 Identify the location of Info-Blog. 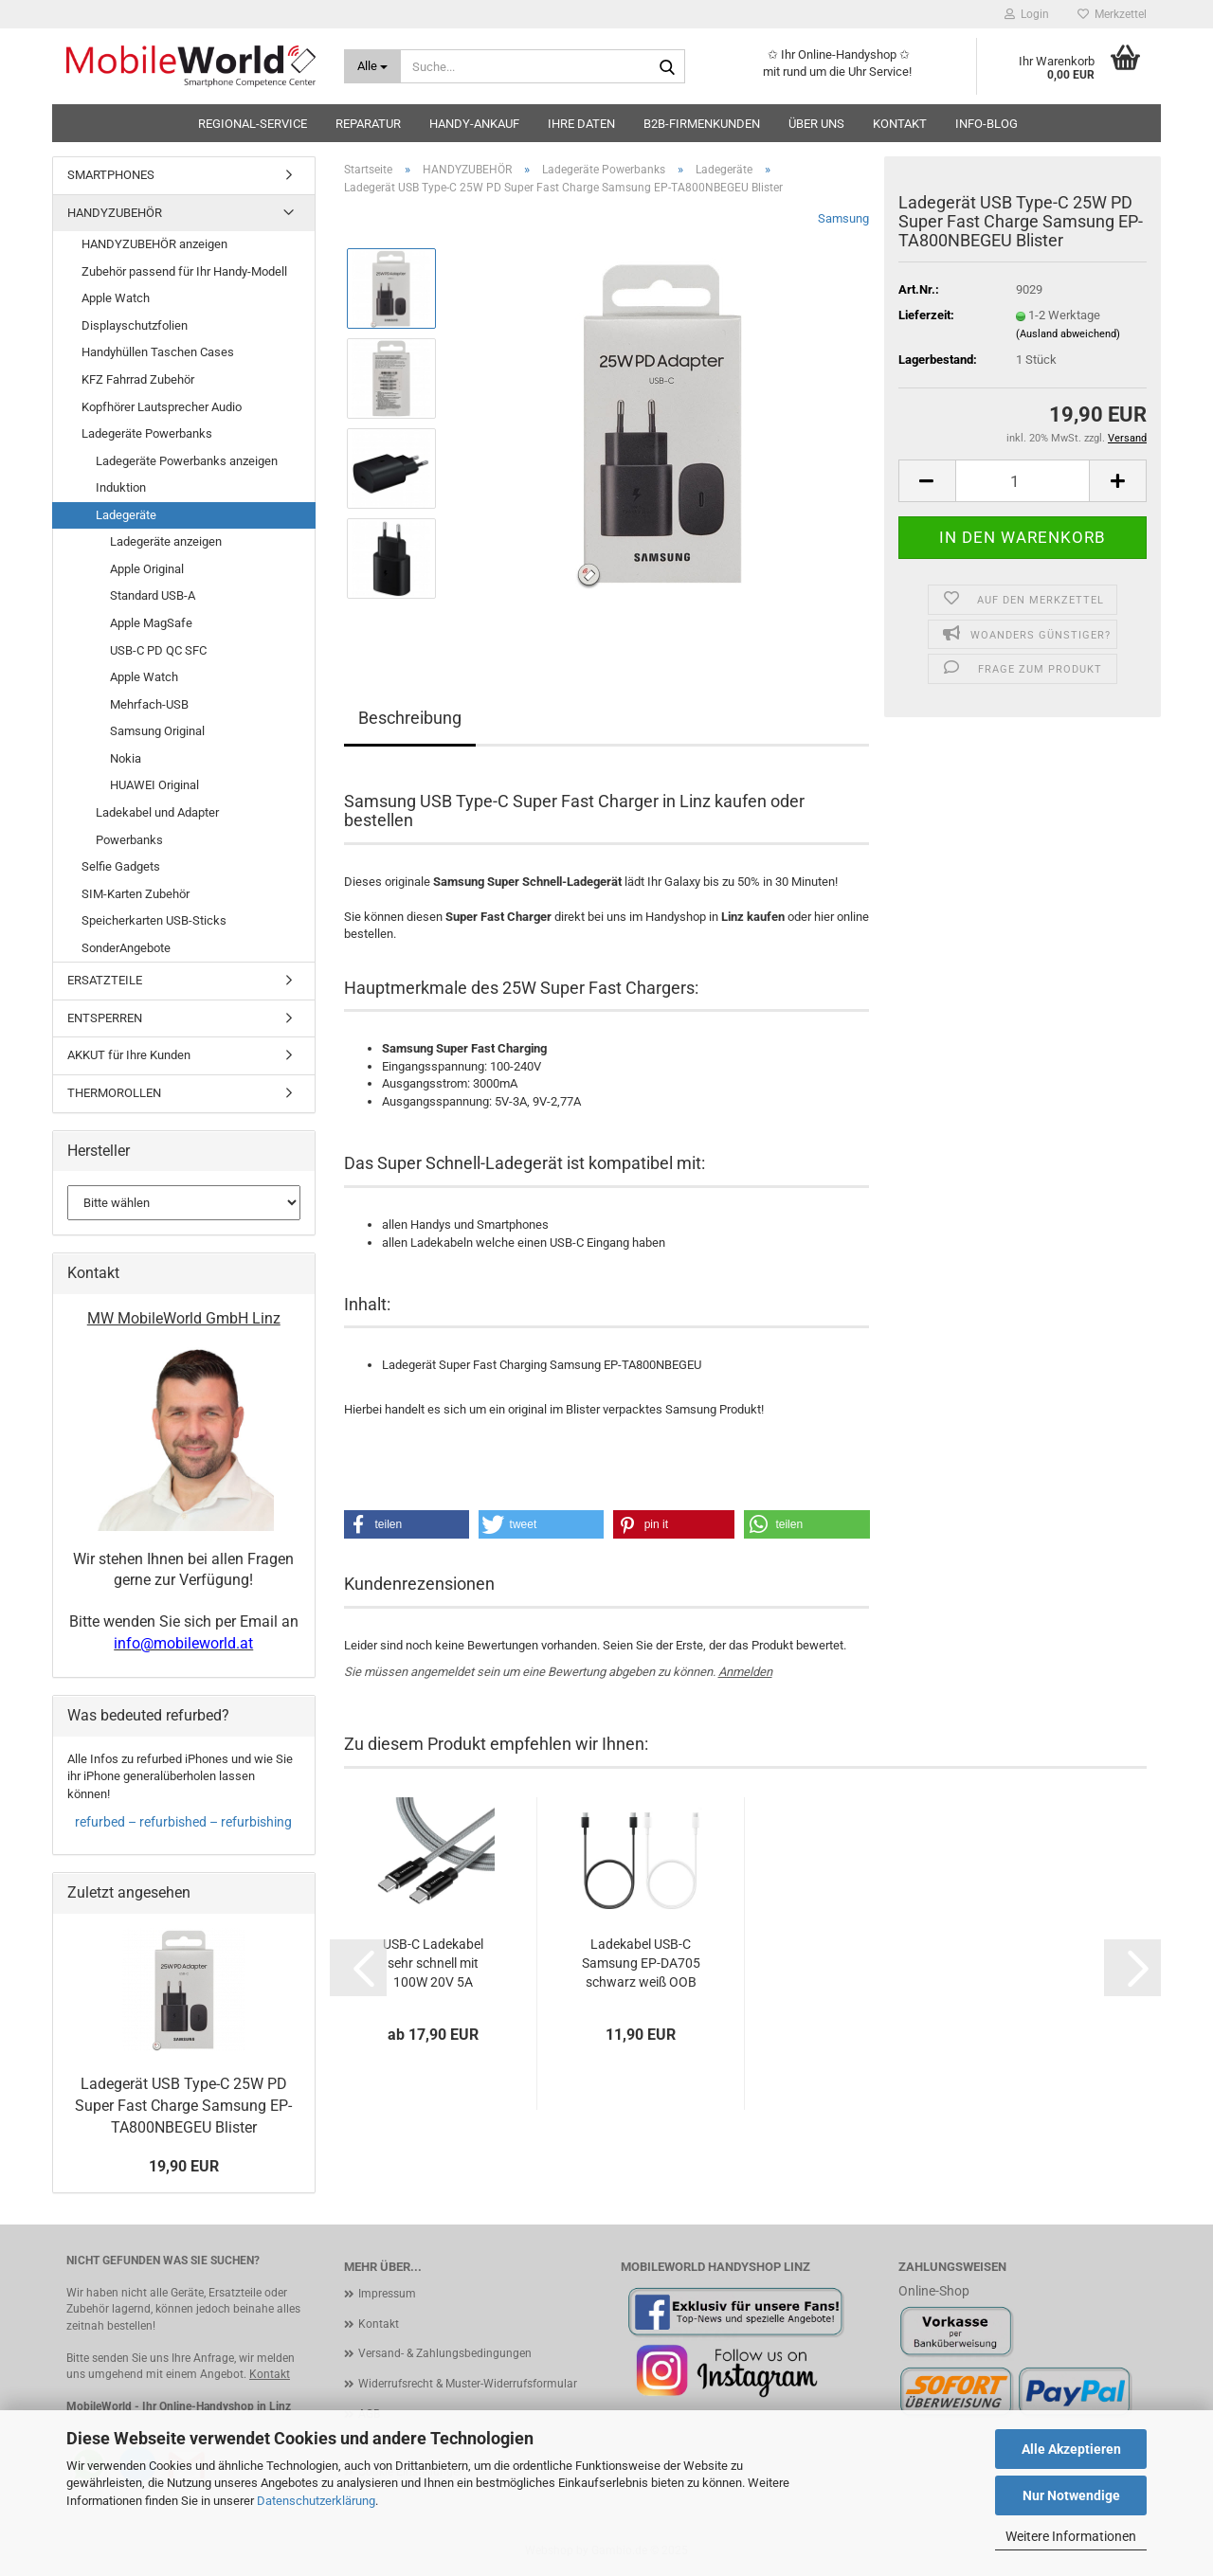
(986, 124).